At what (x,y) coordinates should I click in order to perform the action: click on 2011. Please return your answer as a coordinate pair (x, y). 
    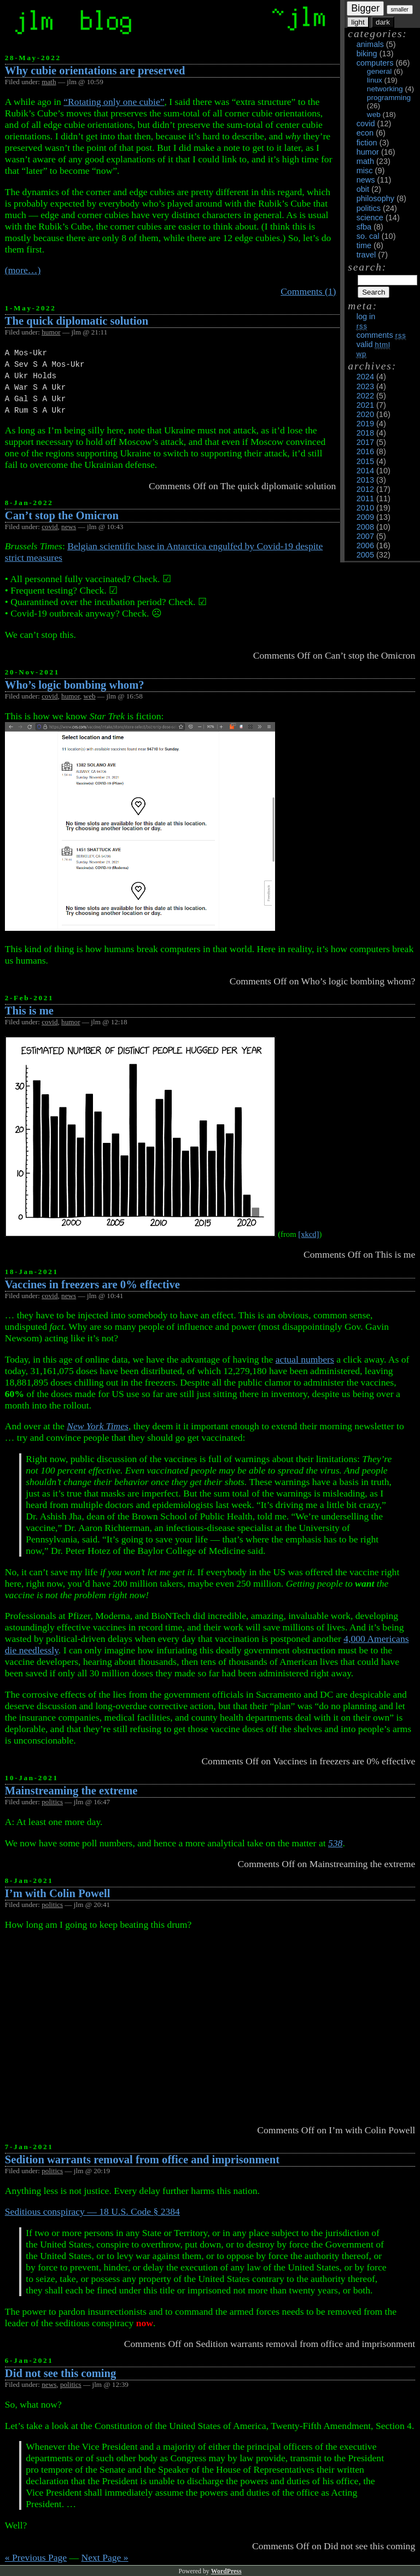
    Looking at the image, I should click on (365, 498).